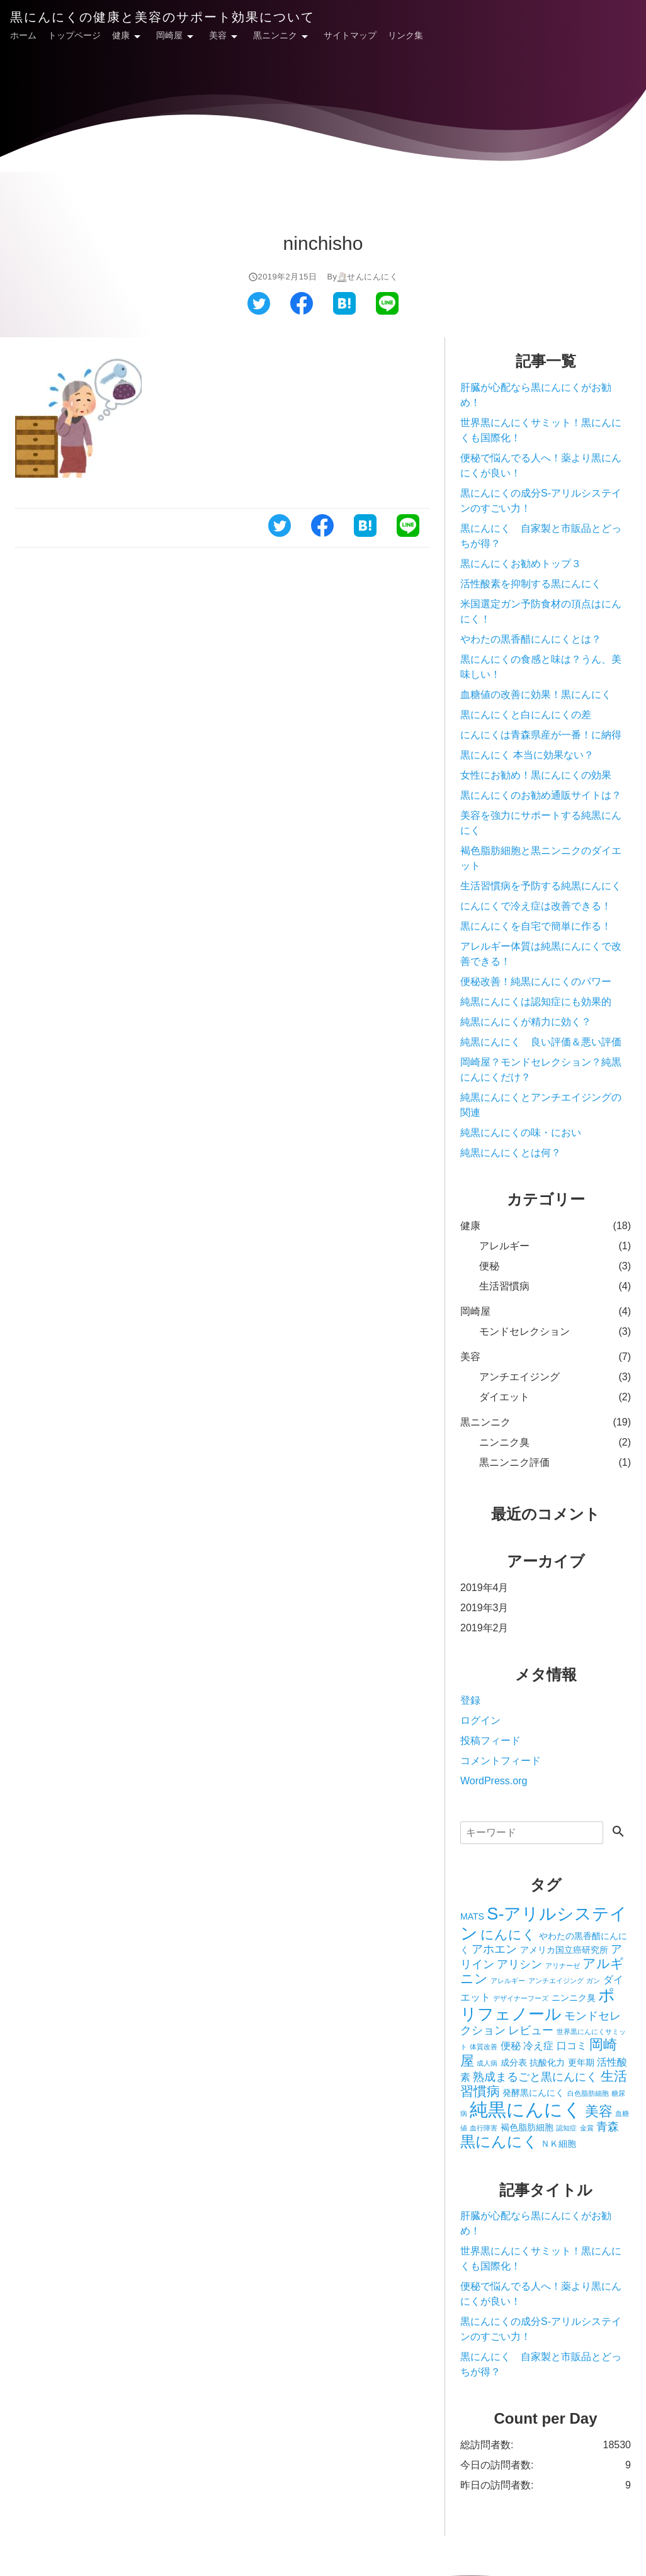 The image size is (646, 2576). I want to click on にんにく [にんにく (6個の項目)], so click(508, 1934).